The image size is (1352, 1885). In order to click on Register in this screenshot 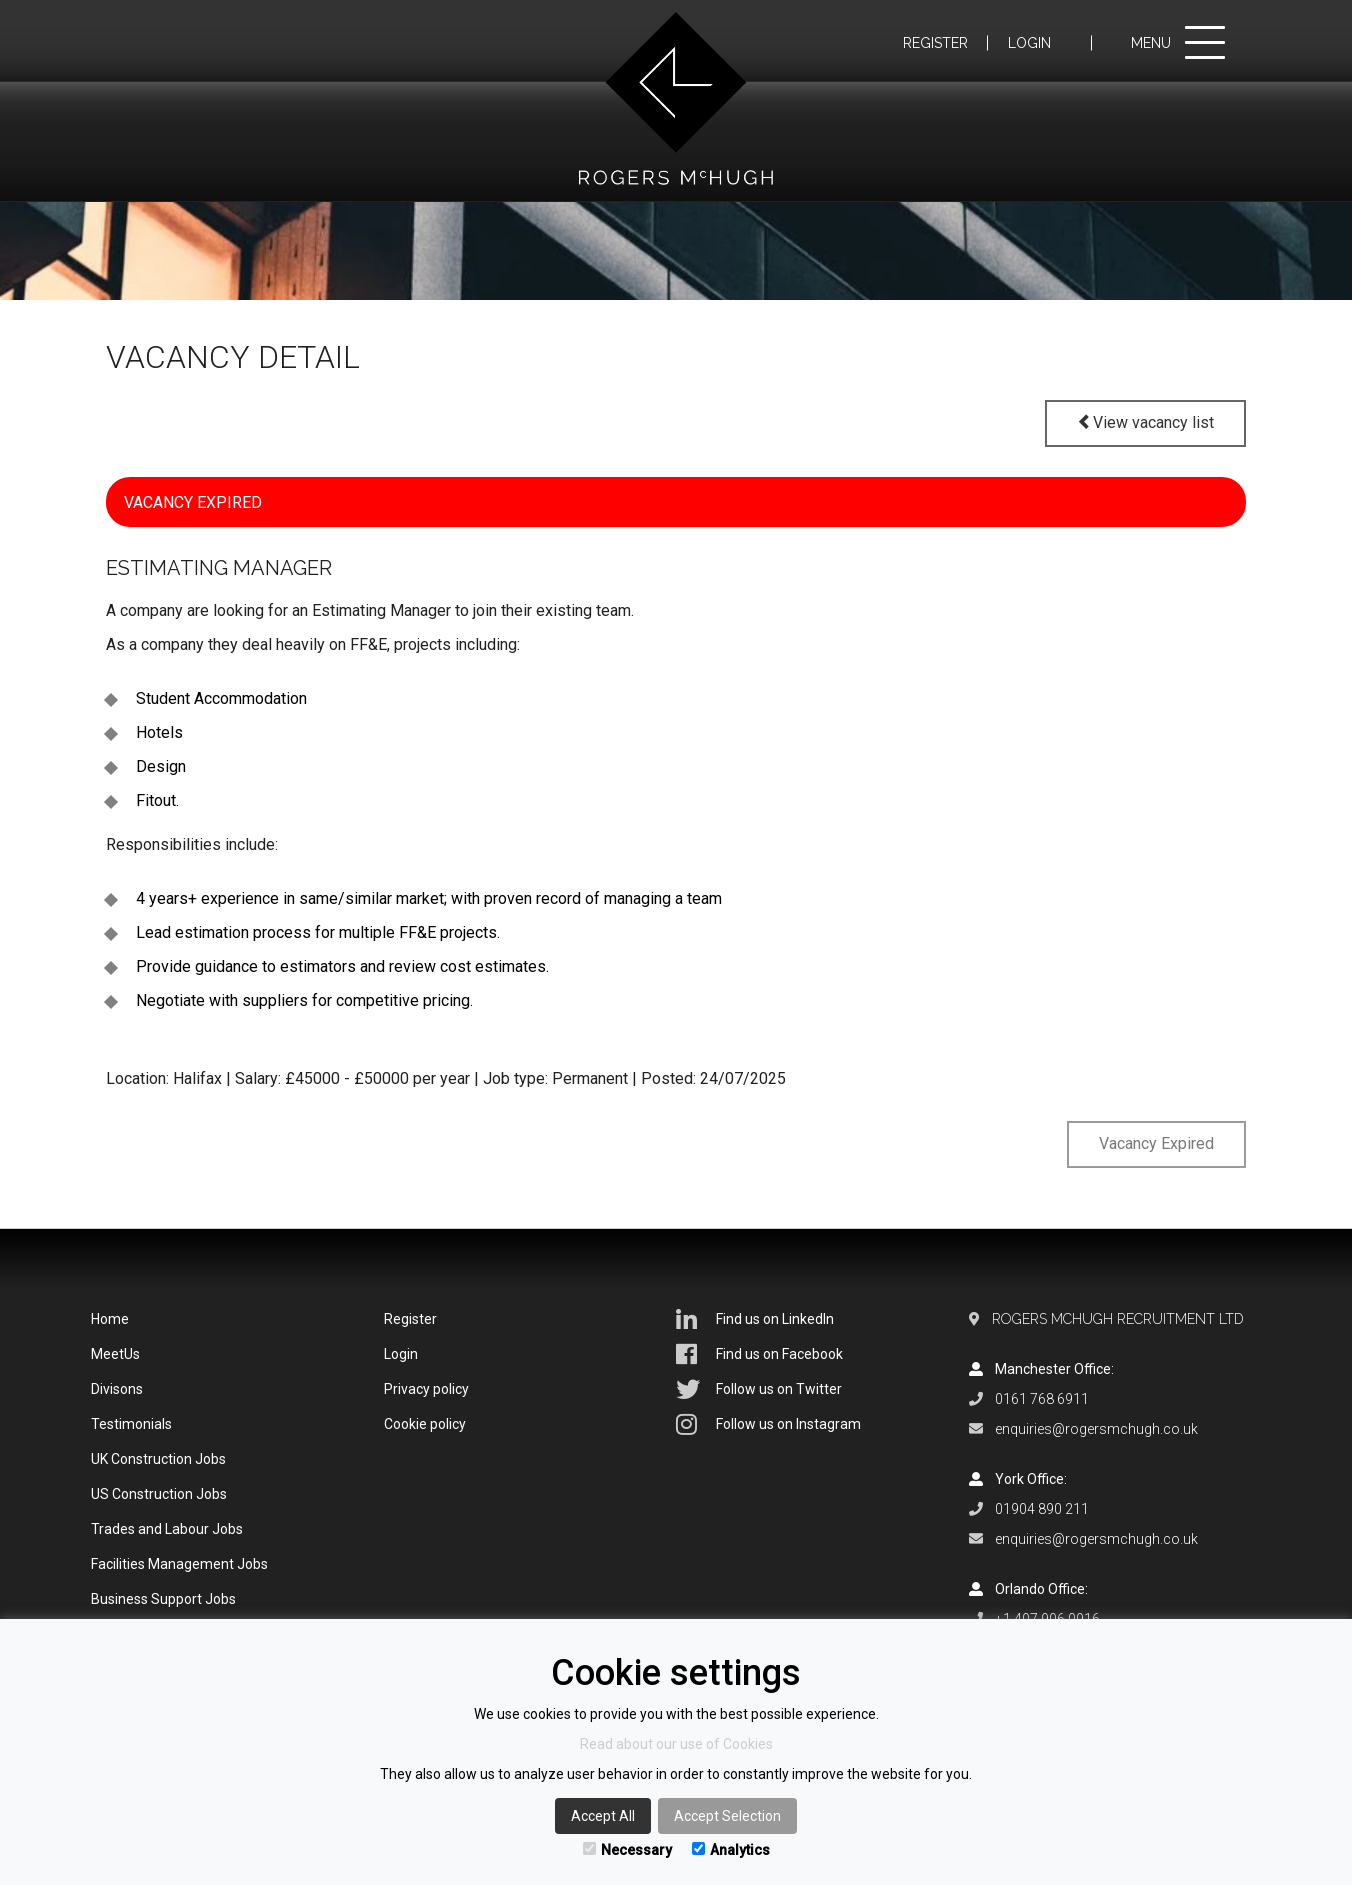, I will do `click(935, 43)`.